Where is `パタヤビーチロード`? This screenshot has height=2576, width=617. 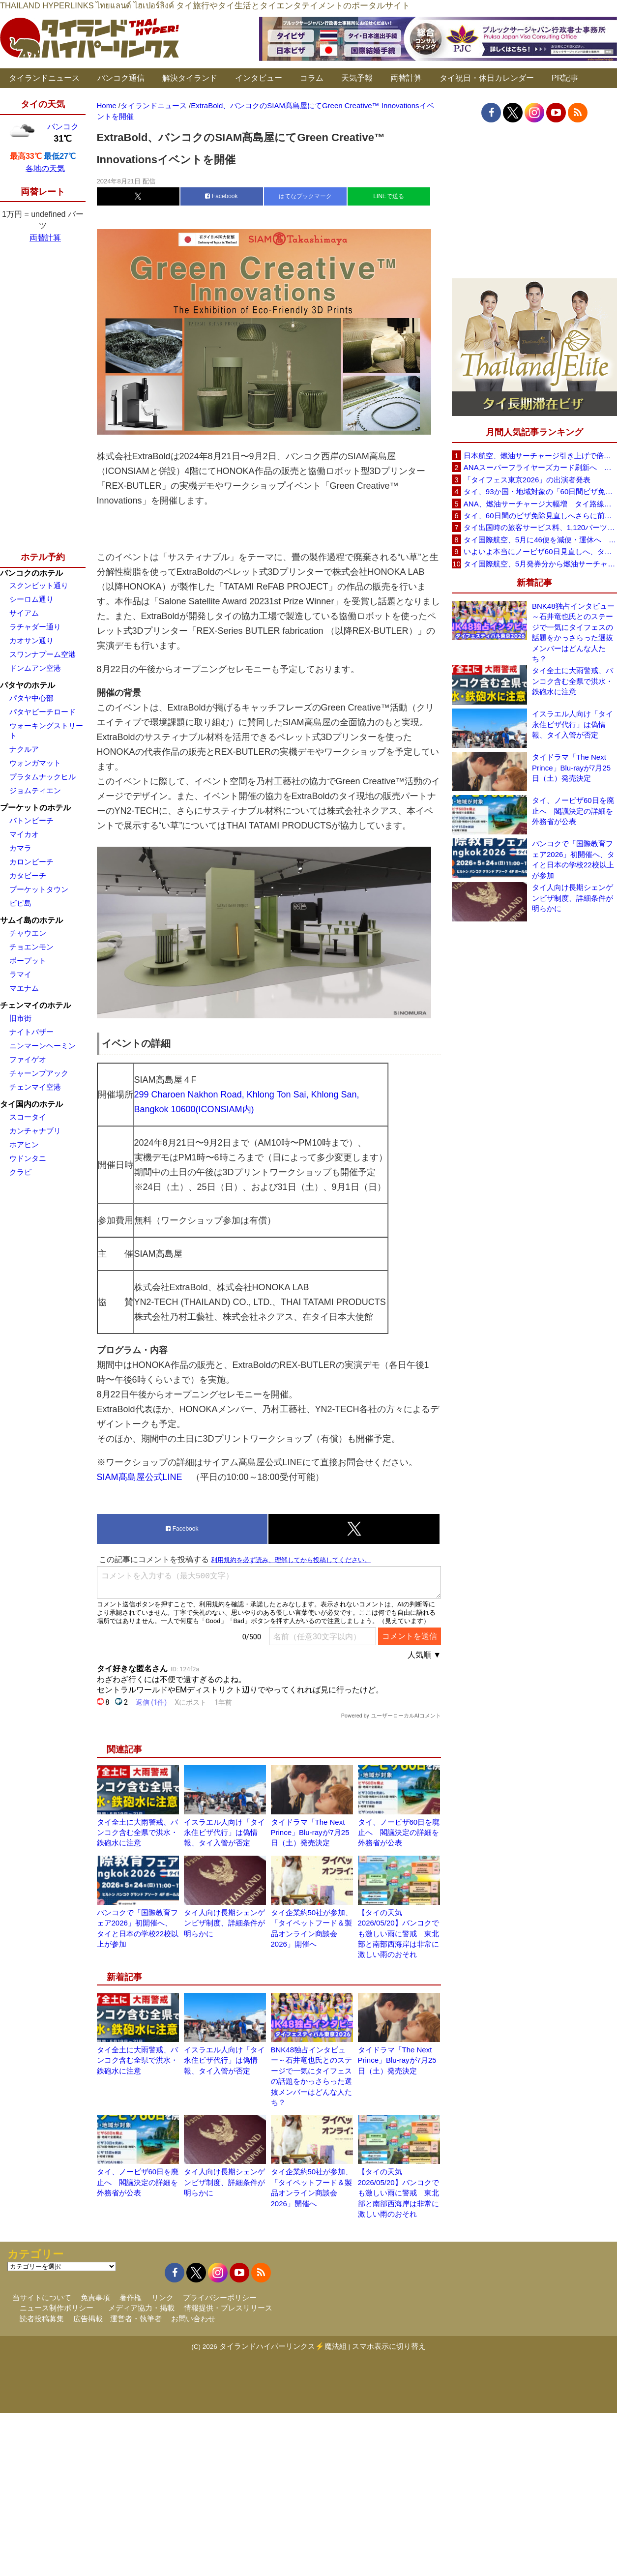
パタヤビーチロード is located at coordinates (42, 712).